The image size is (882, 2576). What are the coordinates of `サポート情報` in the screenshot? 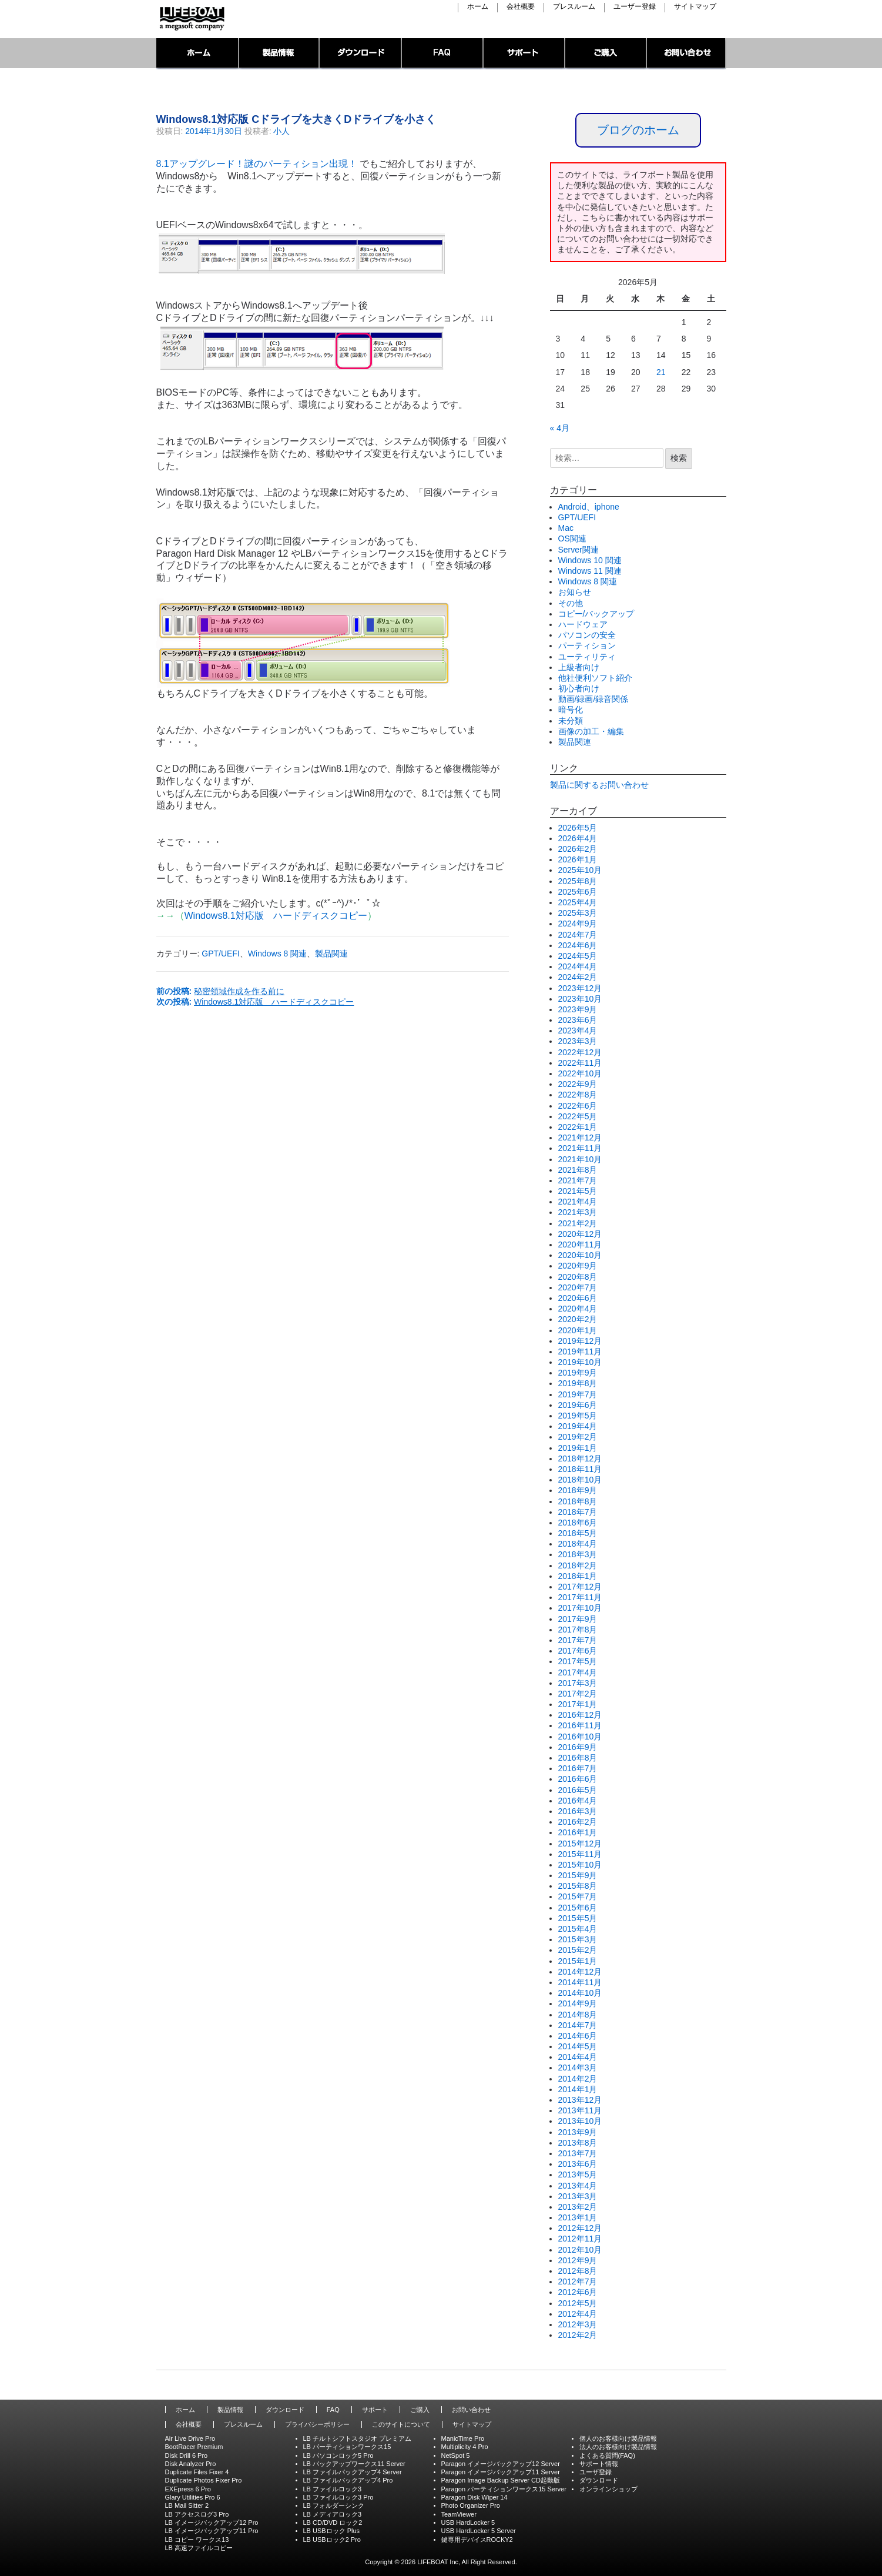 It's located at (598, 2463).